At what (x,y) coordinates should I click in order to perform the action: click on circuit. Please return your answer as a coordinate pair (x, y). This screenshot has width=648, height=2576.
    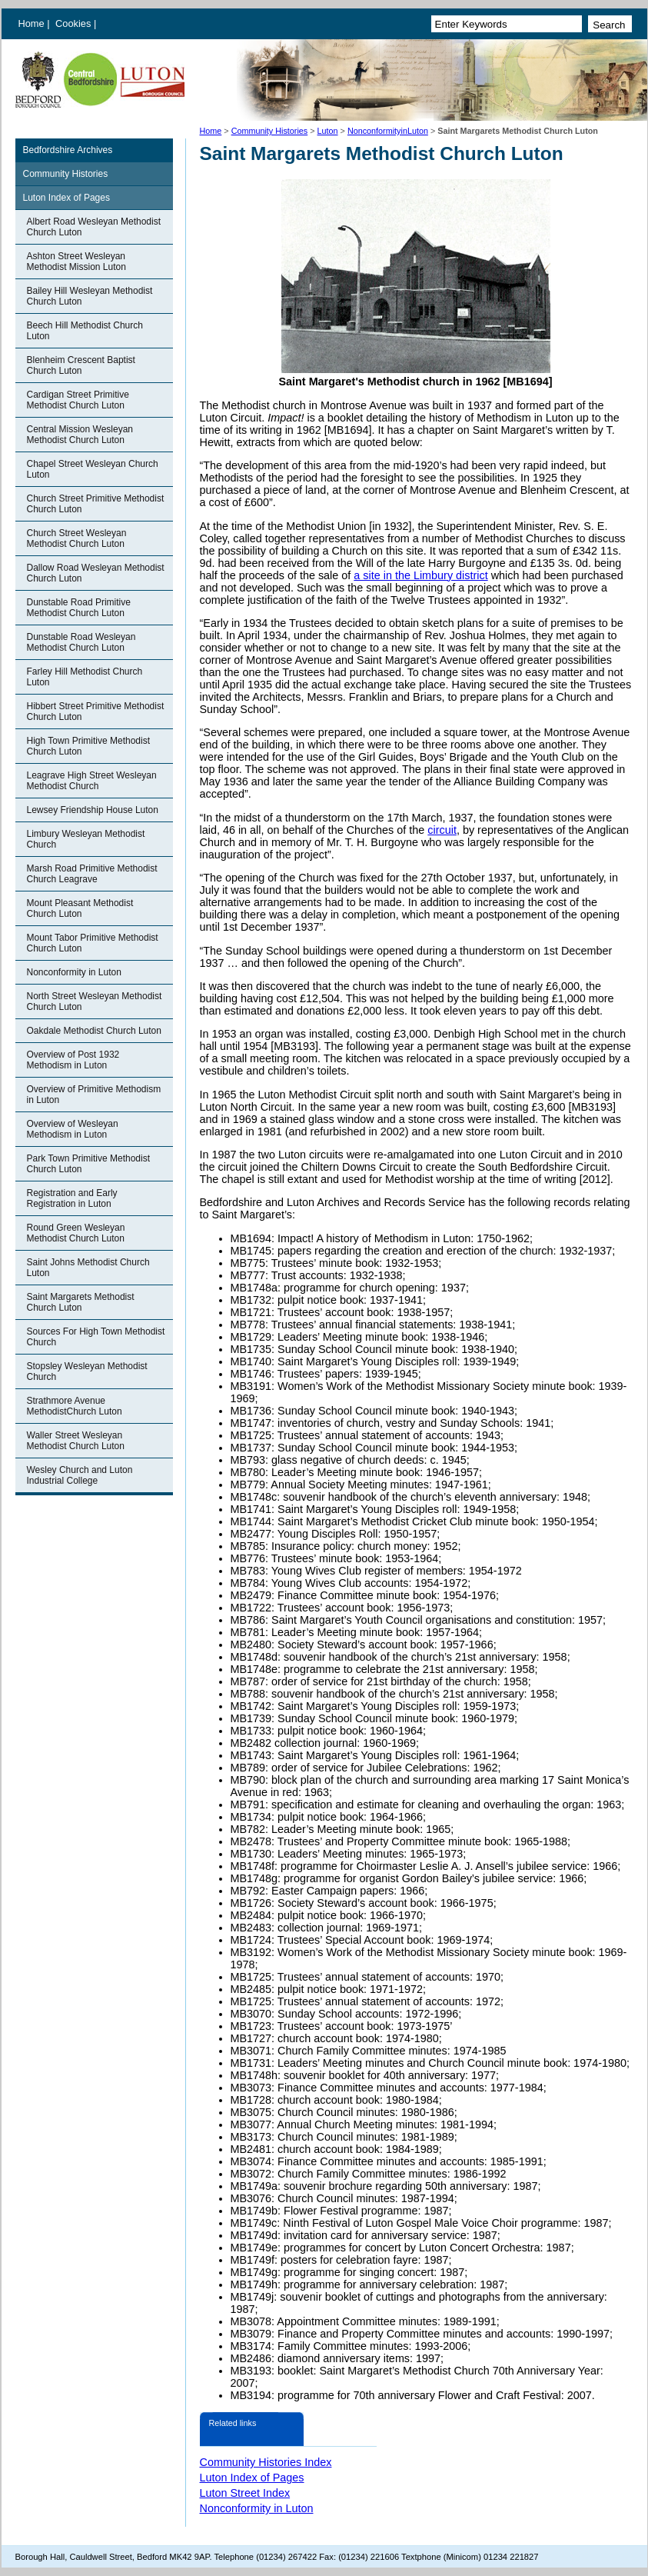
    Looking at the image, I should click on (442, 830).